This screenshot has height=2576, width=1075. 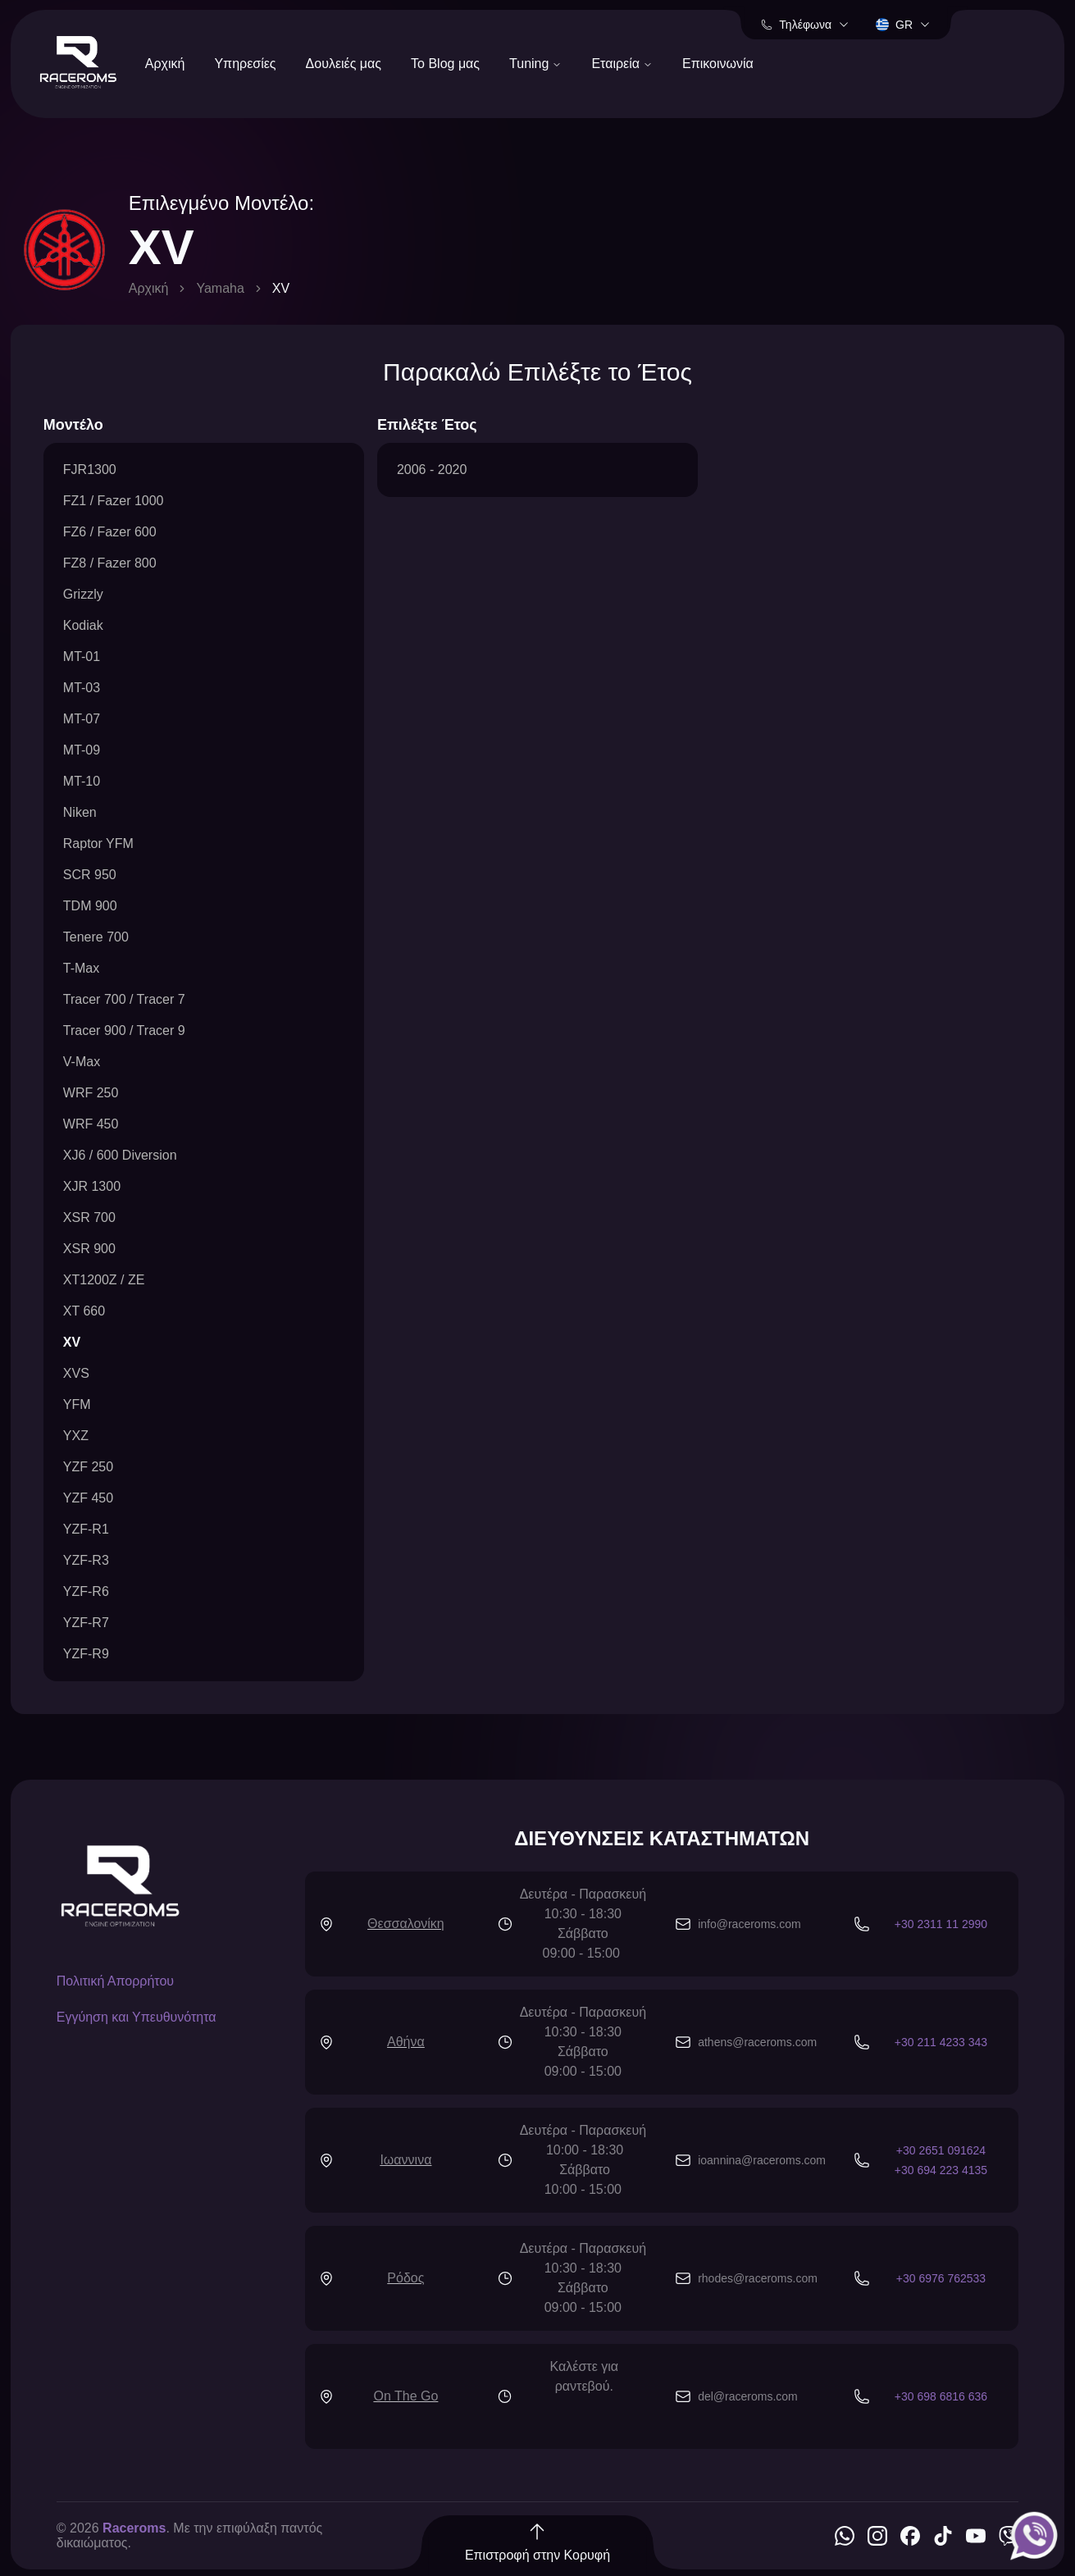 I want to click on Θεσσαλονίκη, so click(x=405, y=1924).